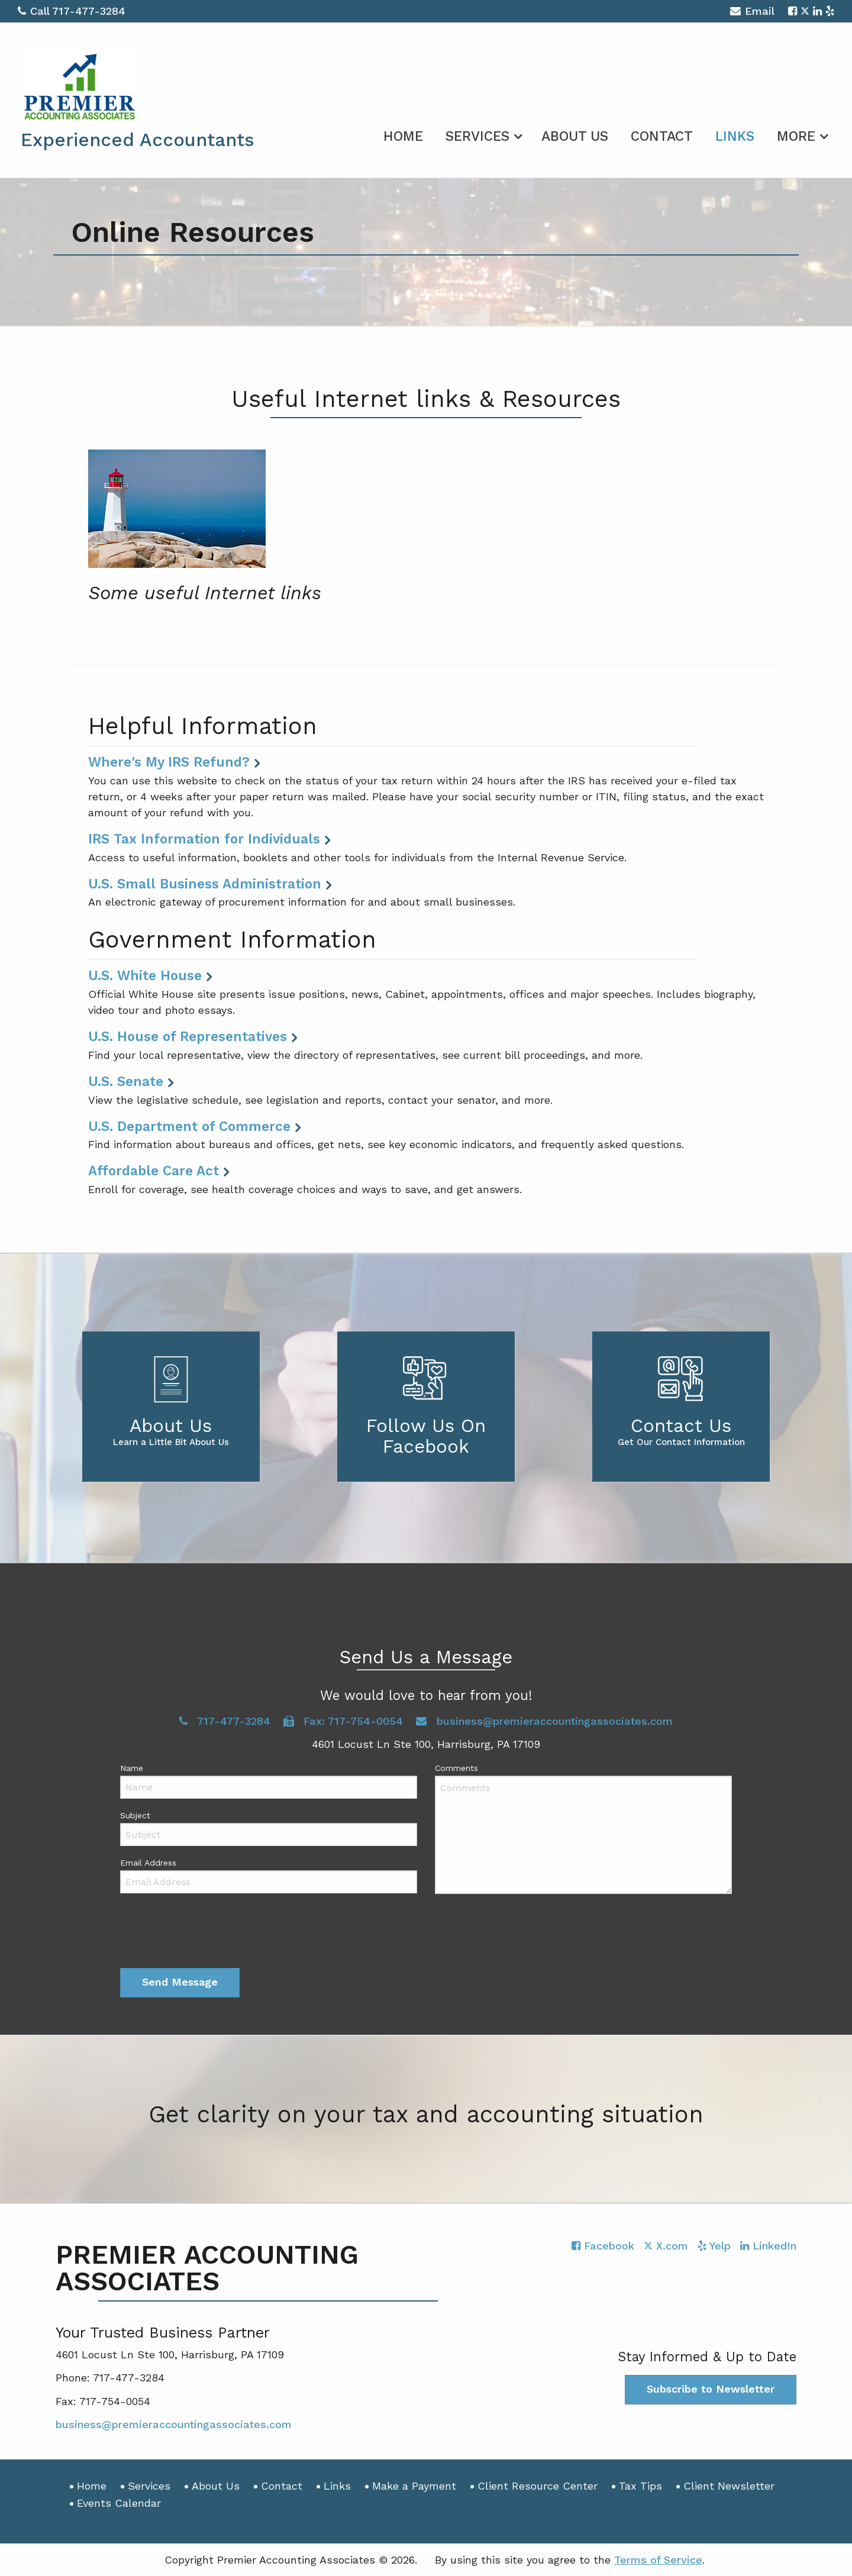 Image resolution: width=852 pixels, height=2576 pixels. What do you see at coordinates (403, 136) in the screenshot?
I see `Home` at bounding box center [403, 136].